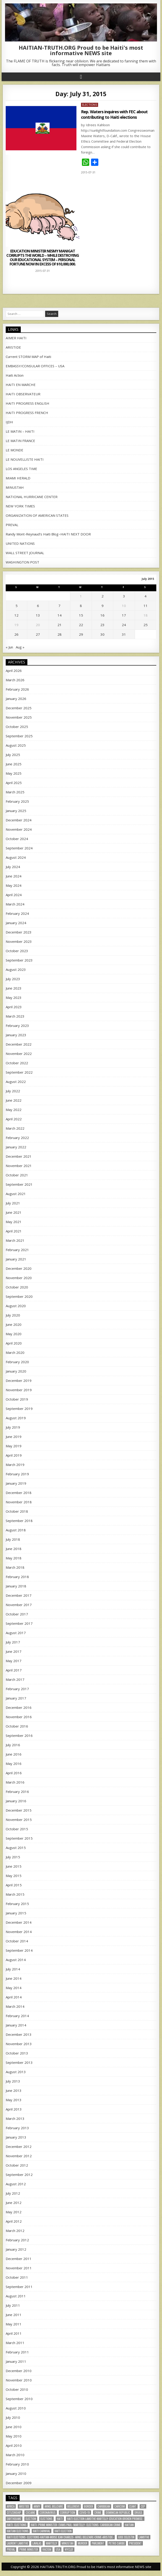 The height and width of the screenshot is (2576, 162). Describe the element at coordinates (13, 2208) in the screenshot. I see `June 2012` at that location.